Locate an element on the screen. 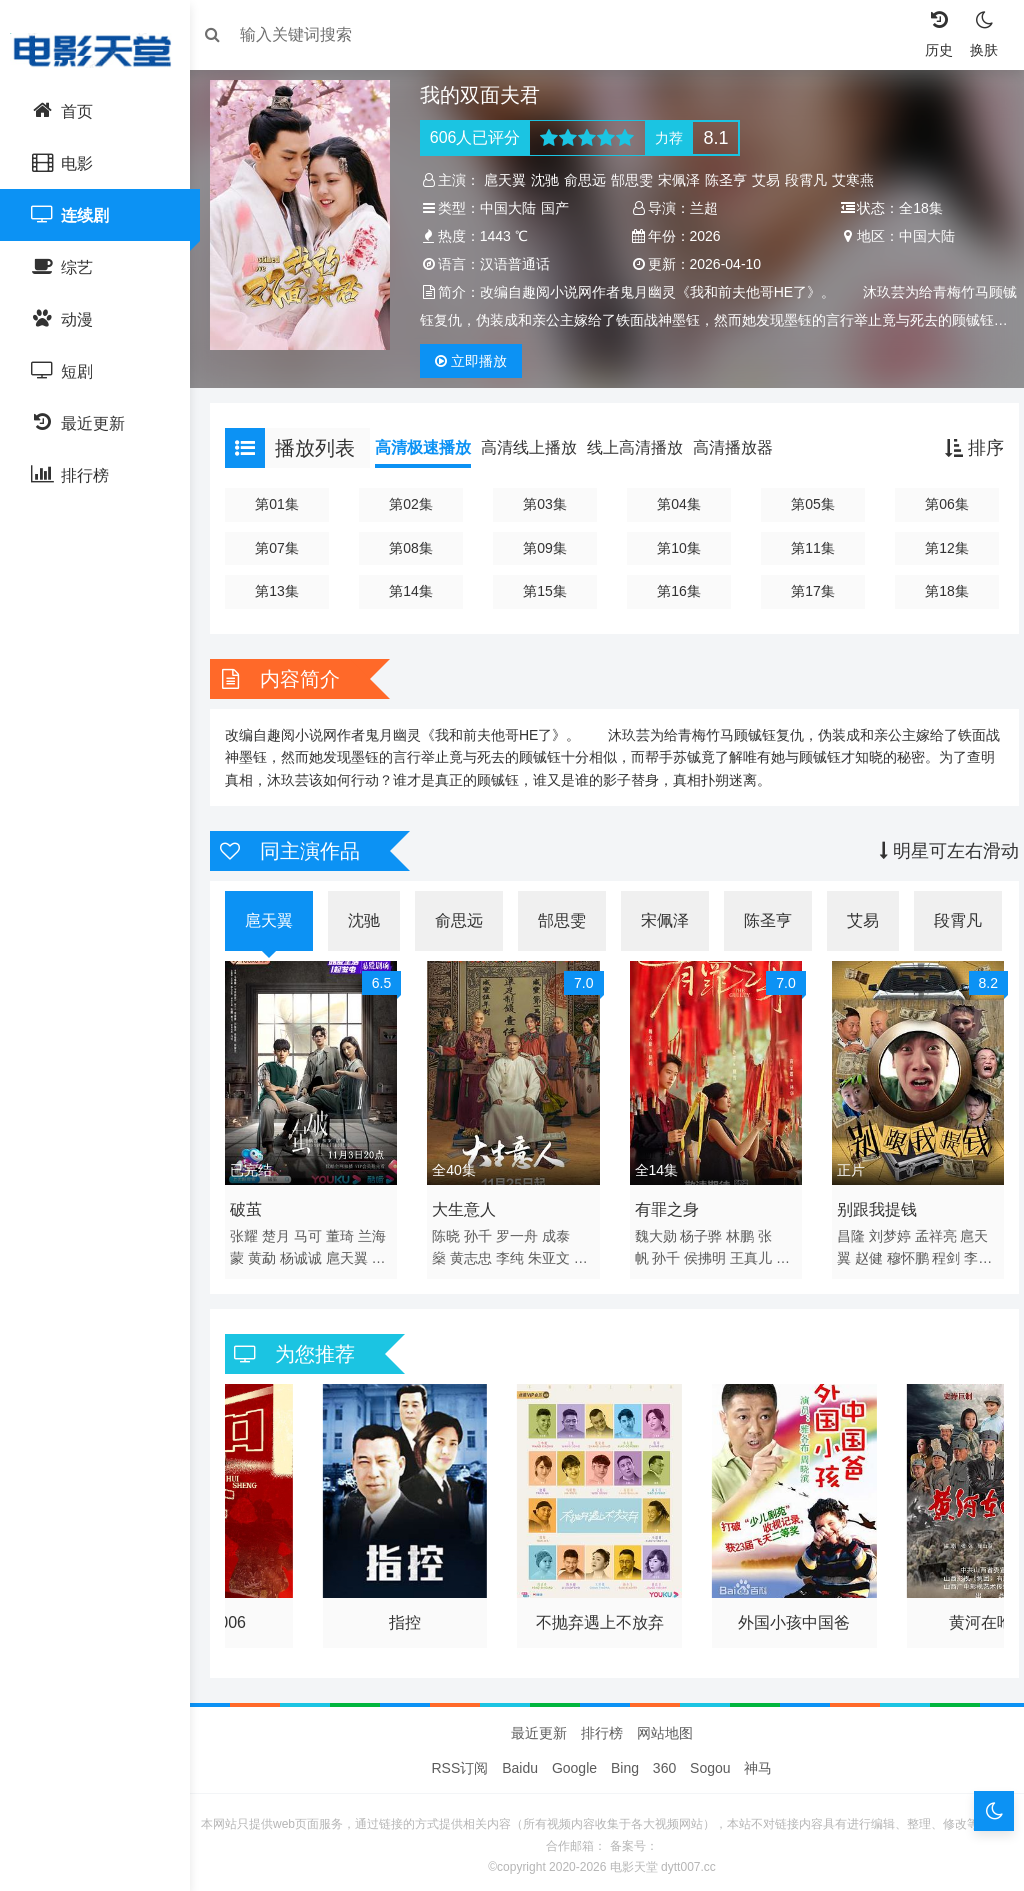 This screenshot has width=1024, height=1891. 王真儿 is located at coordinates (751, 1251).